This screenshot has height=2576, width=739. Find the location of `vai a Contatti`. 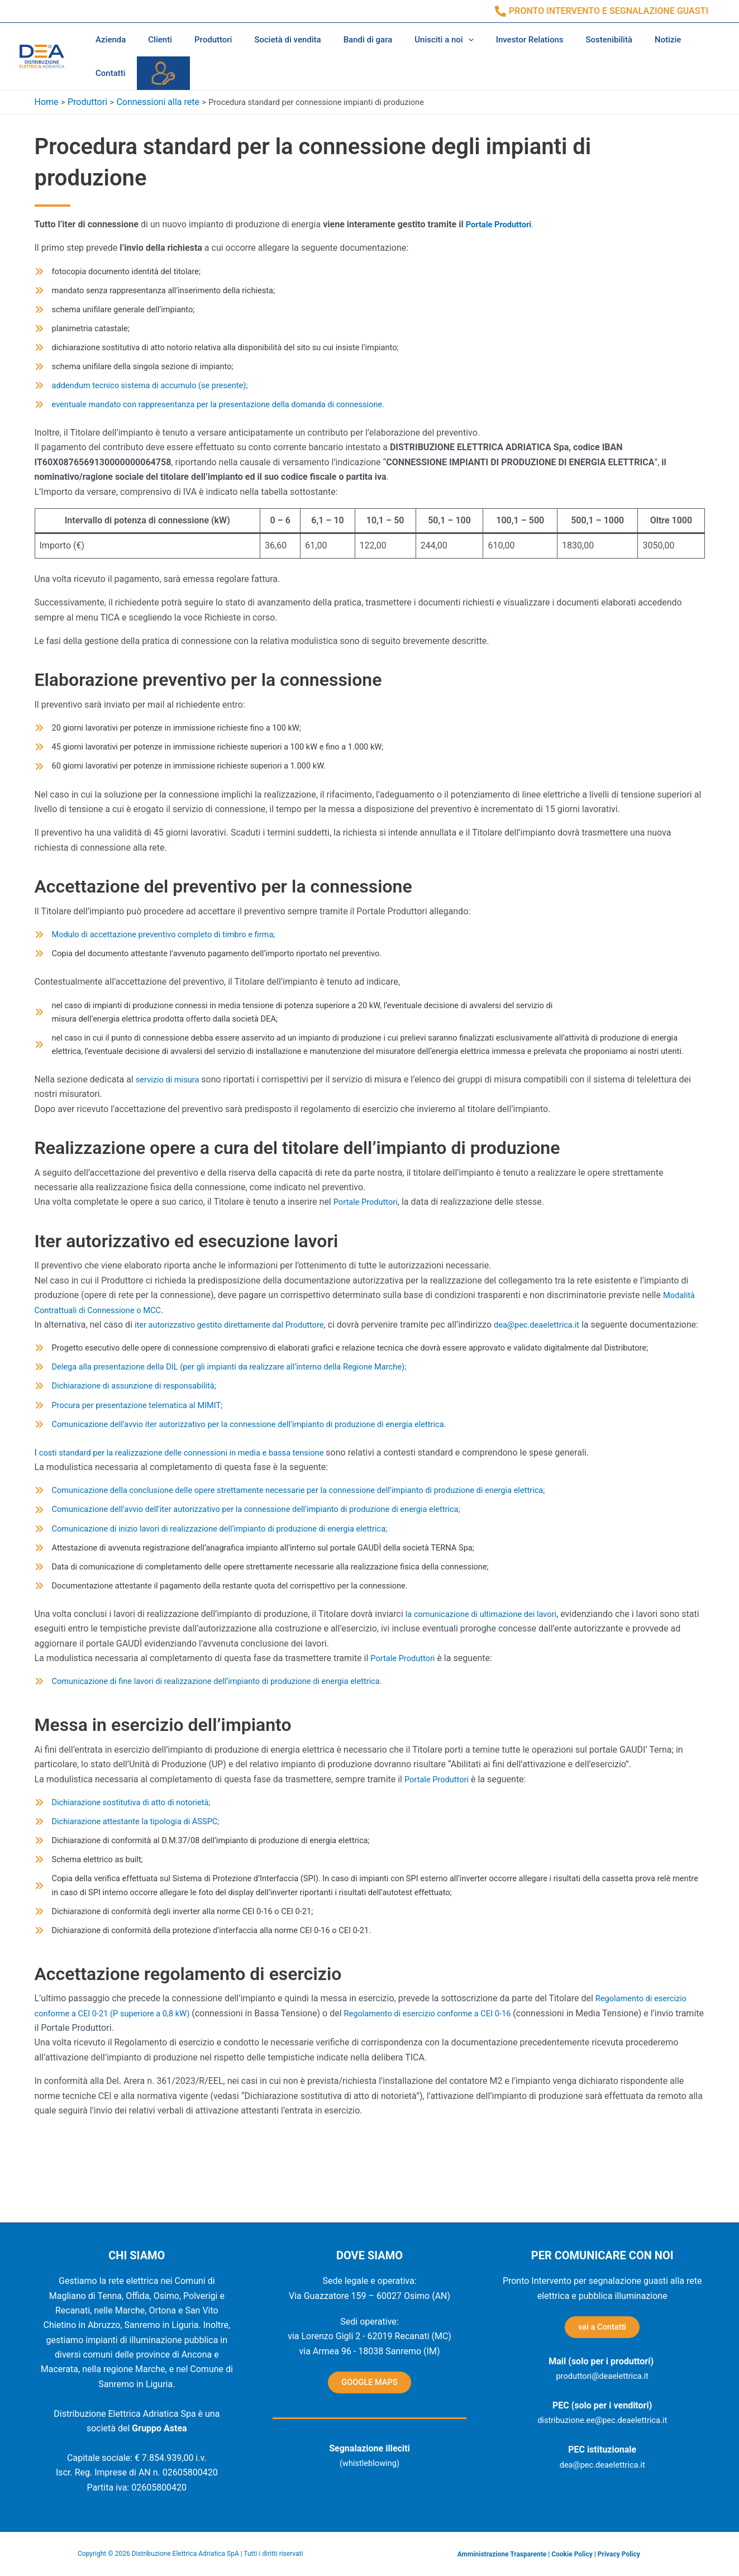

vai a Contatti is located at coordinates (602, 2329).